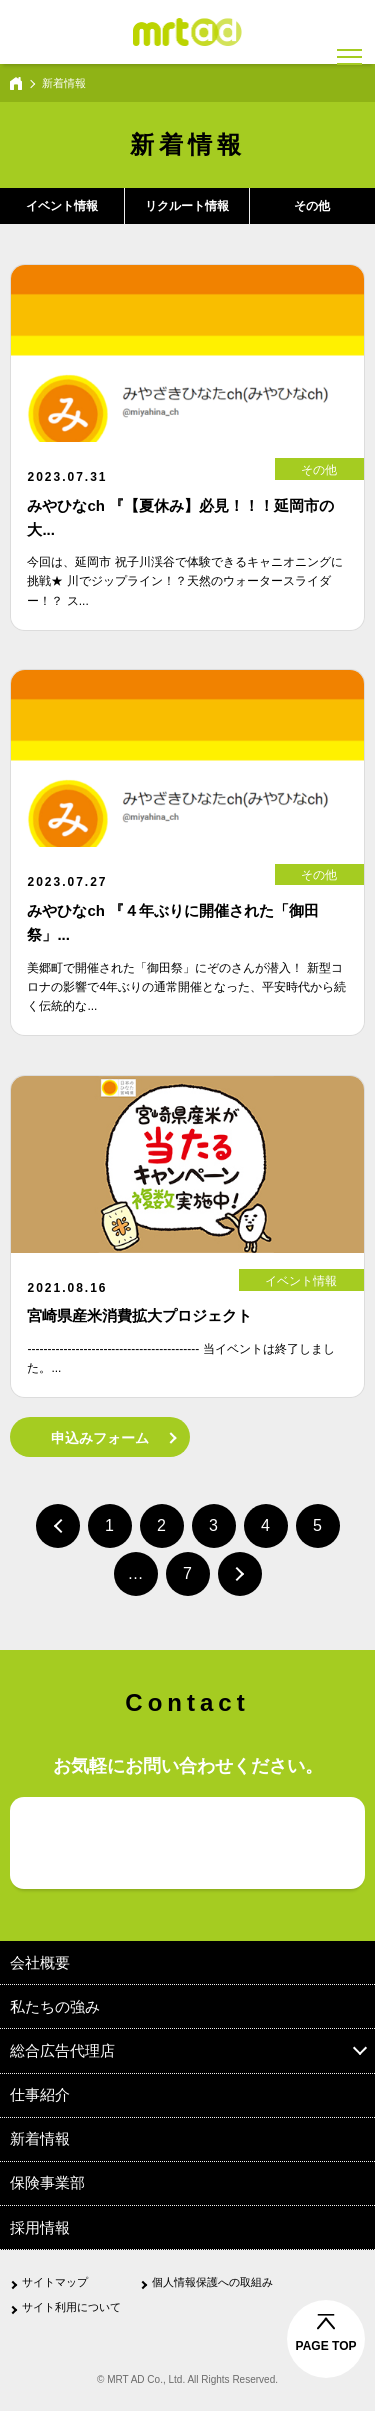 This screenshot has height=2411, width=375. What do you see at coordinates (187, 206) in the screenshot?
I see `リクルート情報` at bounding box center [187, 206].